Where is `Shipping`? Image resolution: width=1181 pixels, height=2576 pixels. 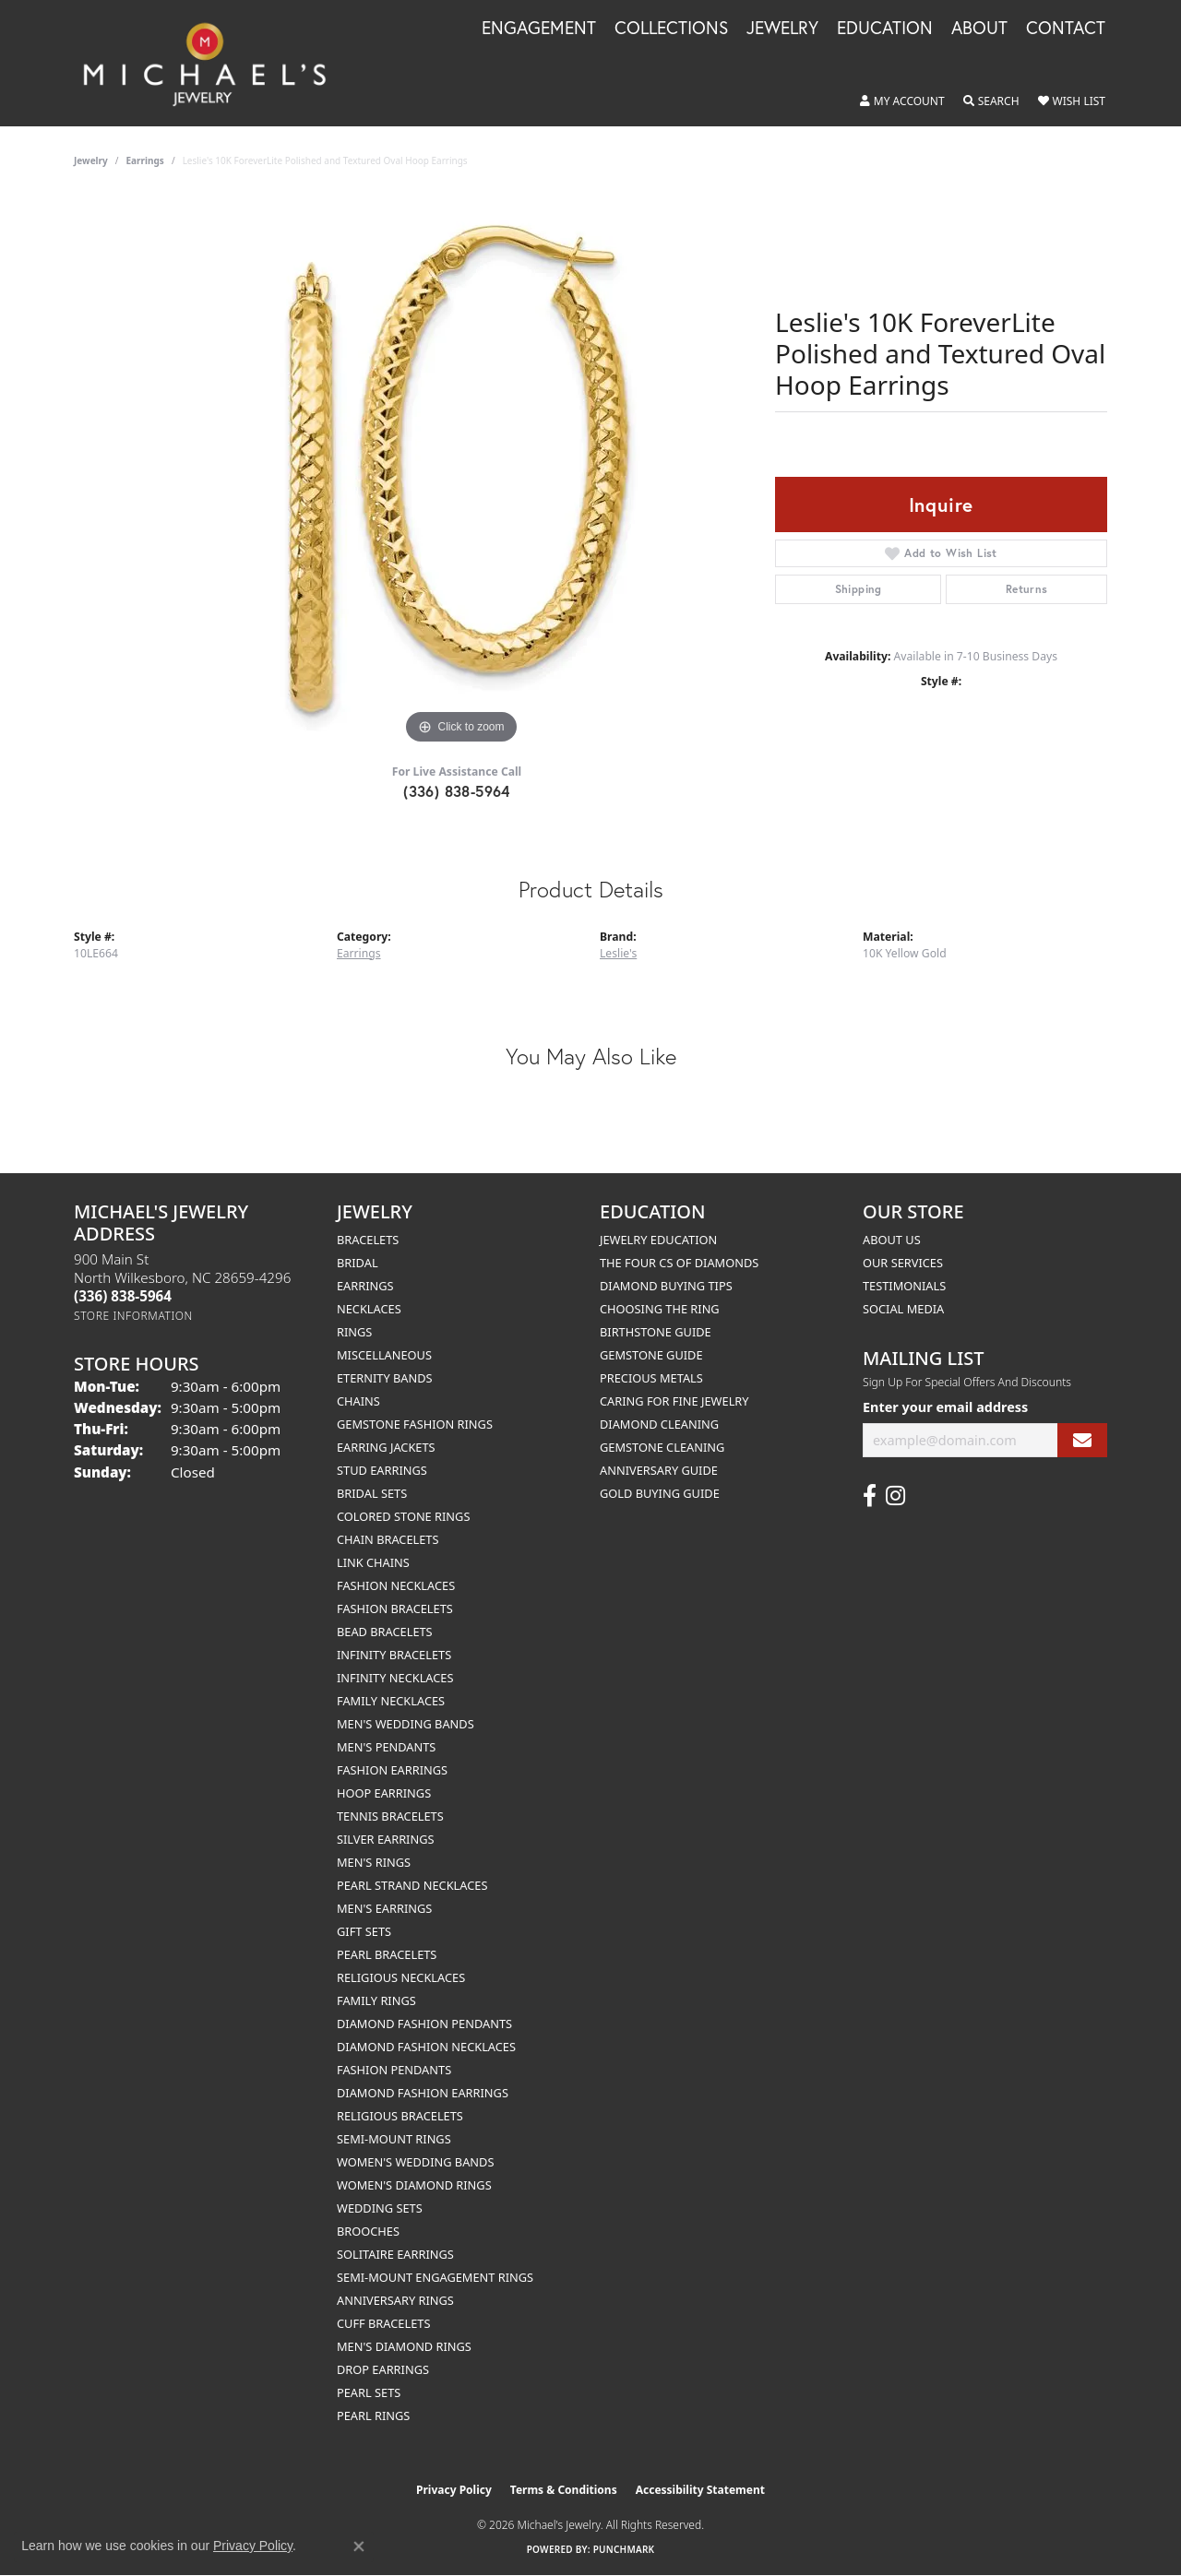
Shipping is located at coordinates (858, 589).